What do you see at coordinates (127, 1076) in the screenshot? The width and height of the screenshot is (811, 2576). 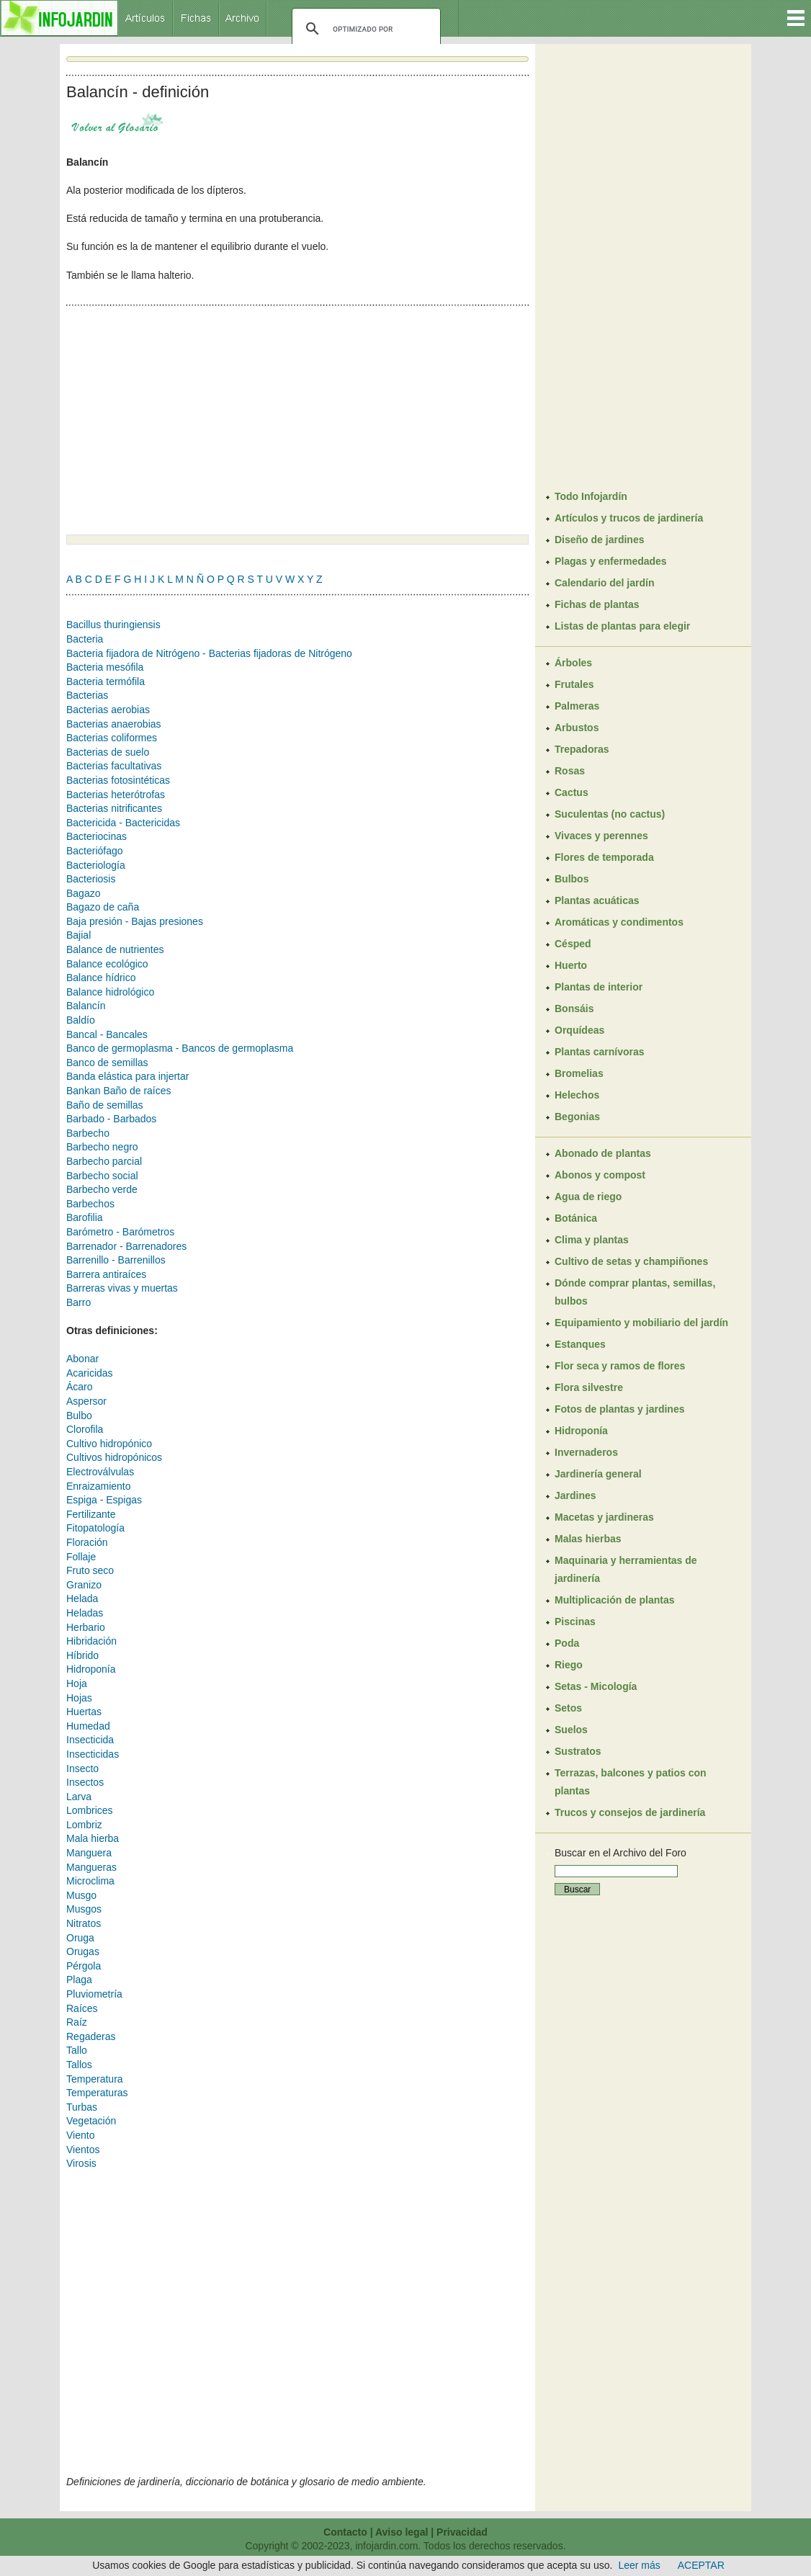 I see `Banda elástica para injertar` at bounding box center [127, 1076].